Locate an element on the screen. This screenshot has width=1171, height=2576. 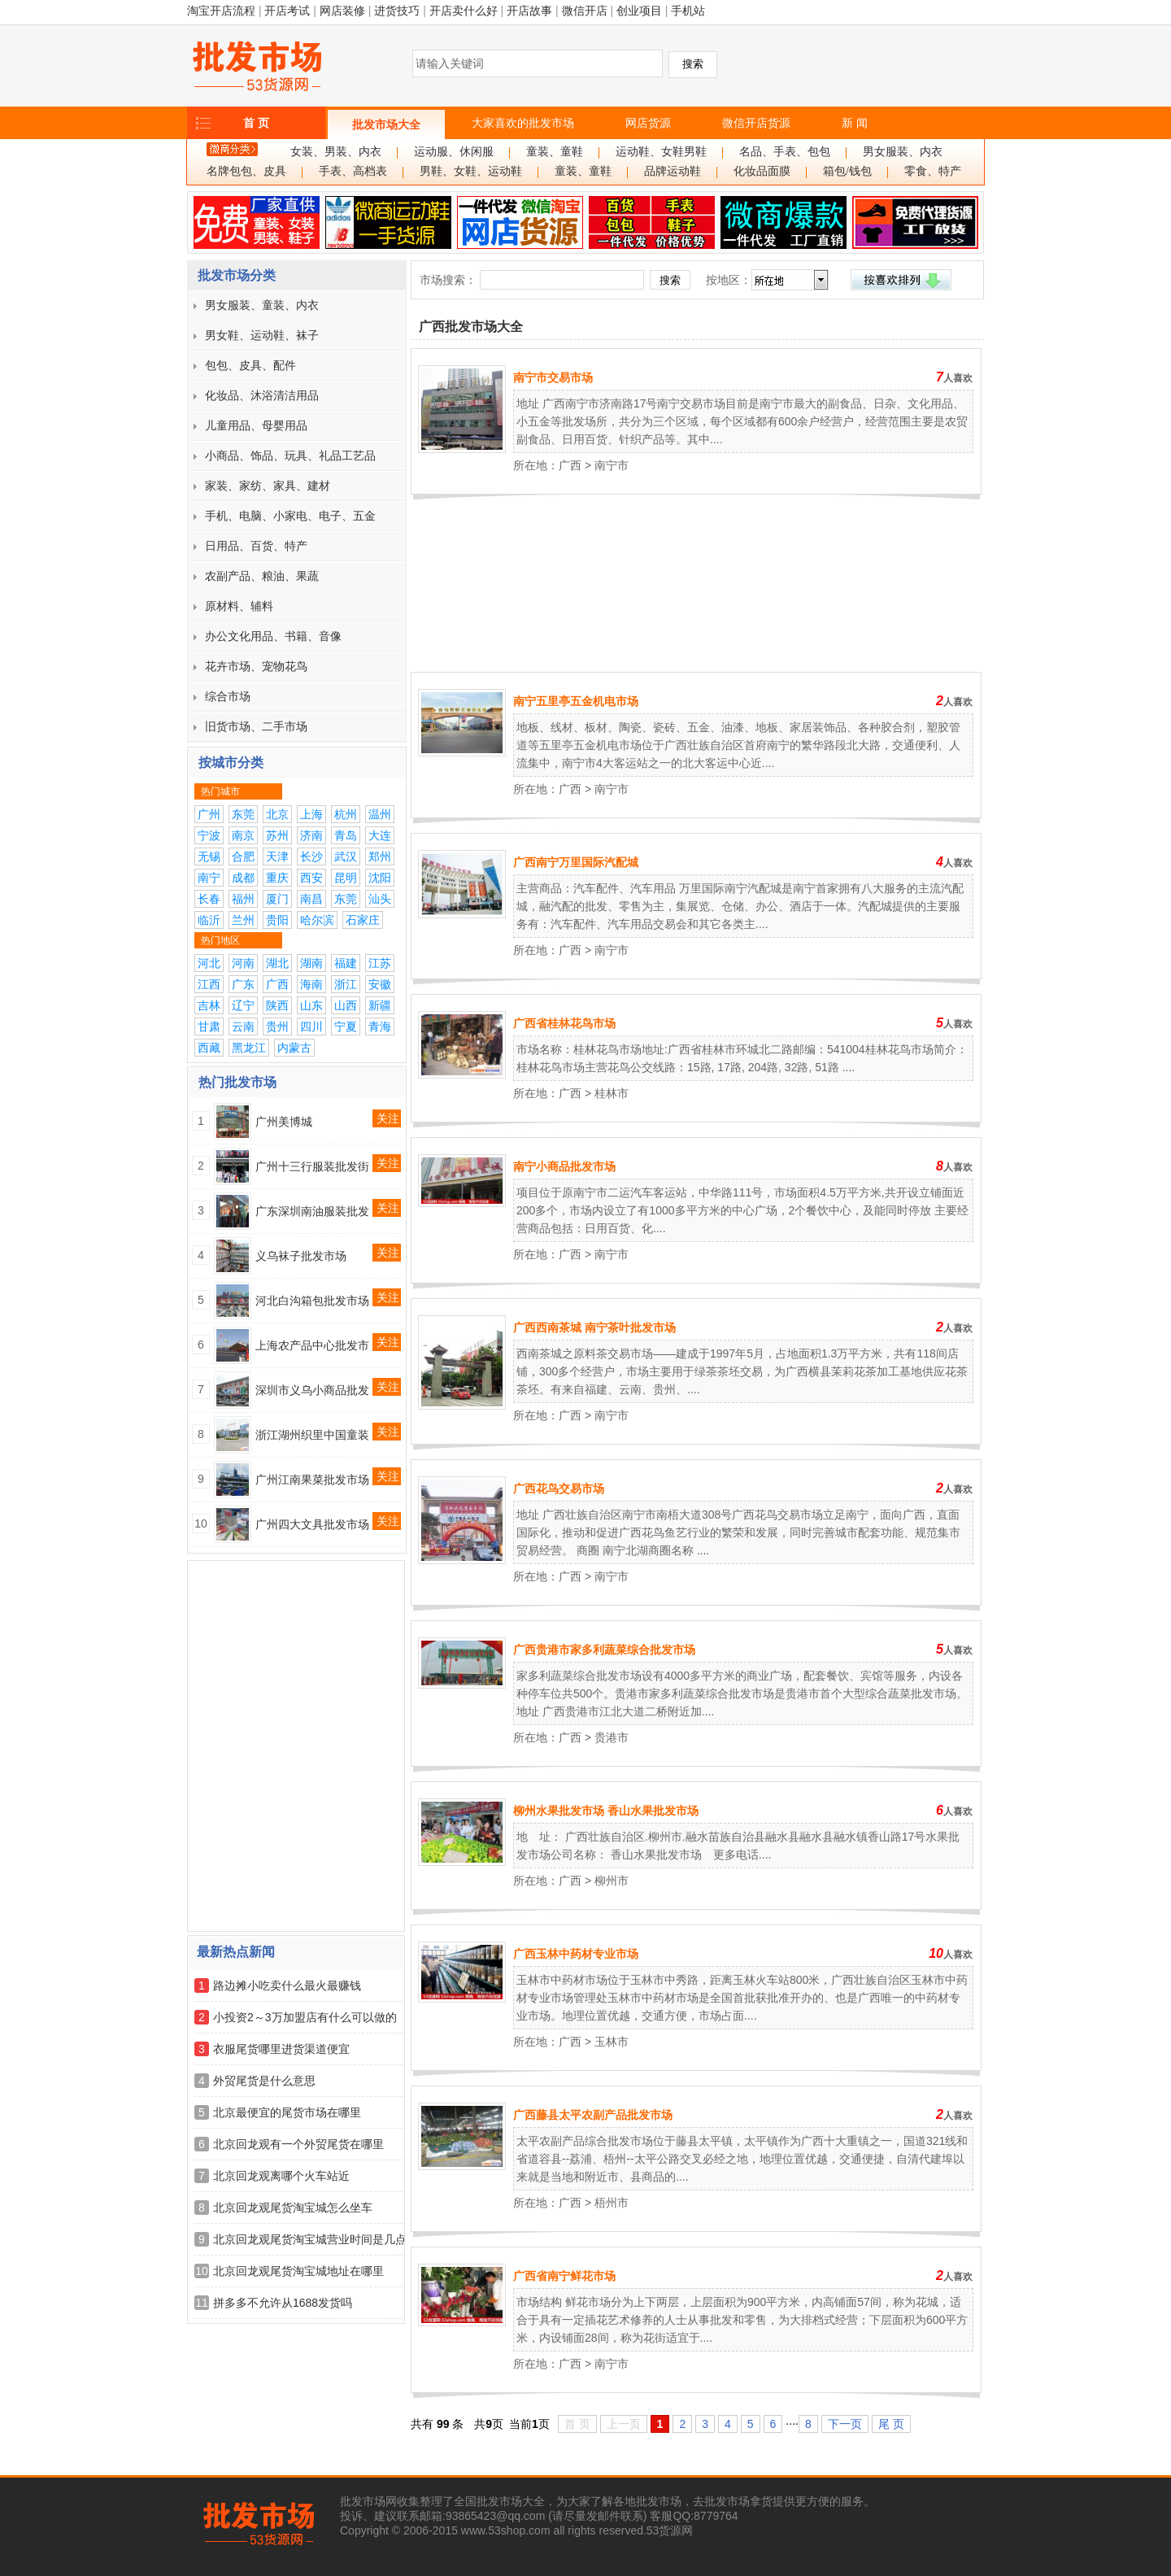
家装、家纺、家具、建材 is located at coordinates (267, 485).